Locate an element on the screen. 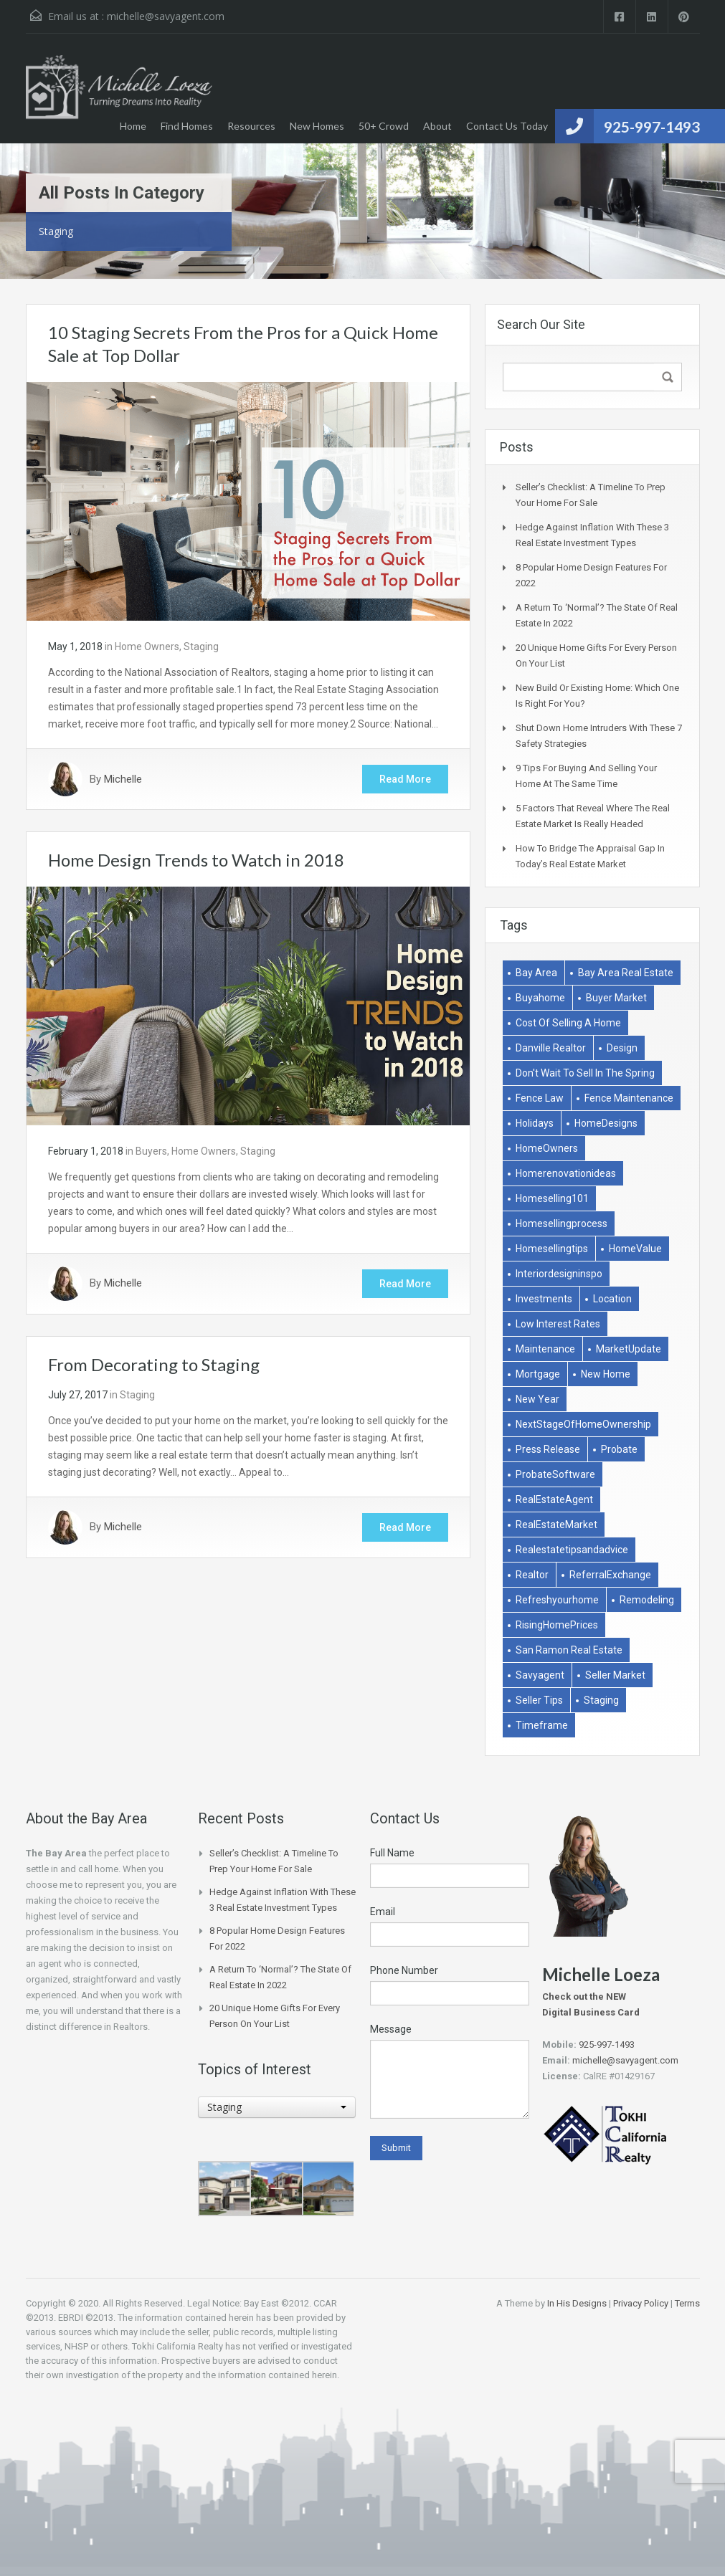 The height and width of the screenshot is (2576, 725). Michelle is located at coordinates (123, 779).